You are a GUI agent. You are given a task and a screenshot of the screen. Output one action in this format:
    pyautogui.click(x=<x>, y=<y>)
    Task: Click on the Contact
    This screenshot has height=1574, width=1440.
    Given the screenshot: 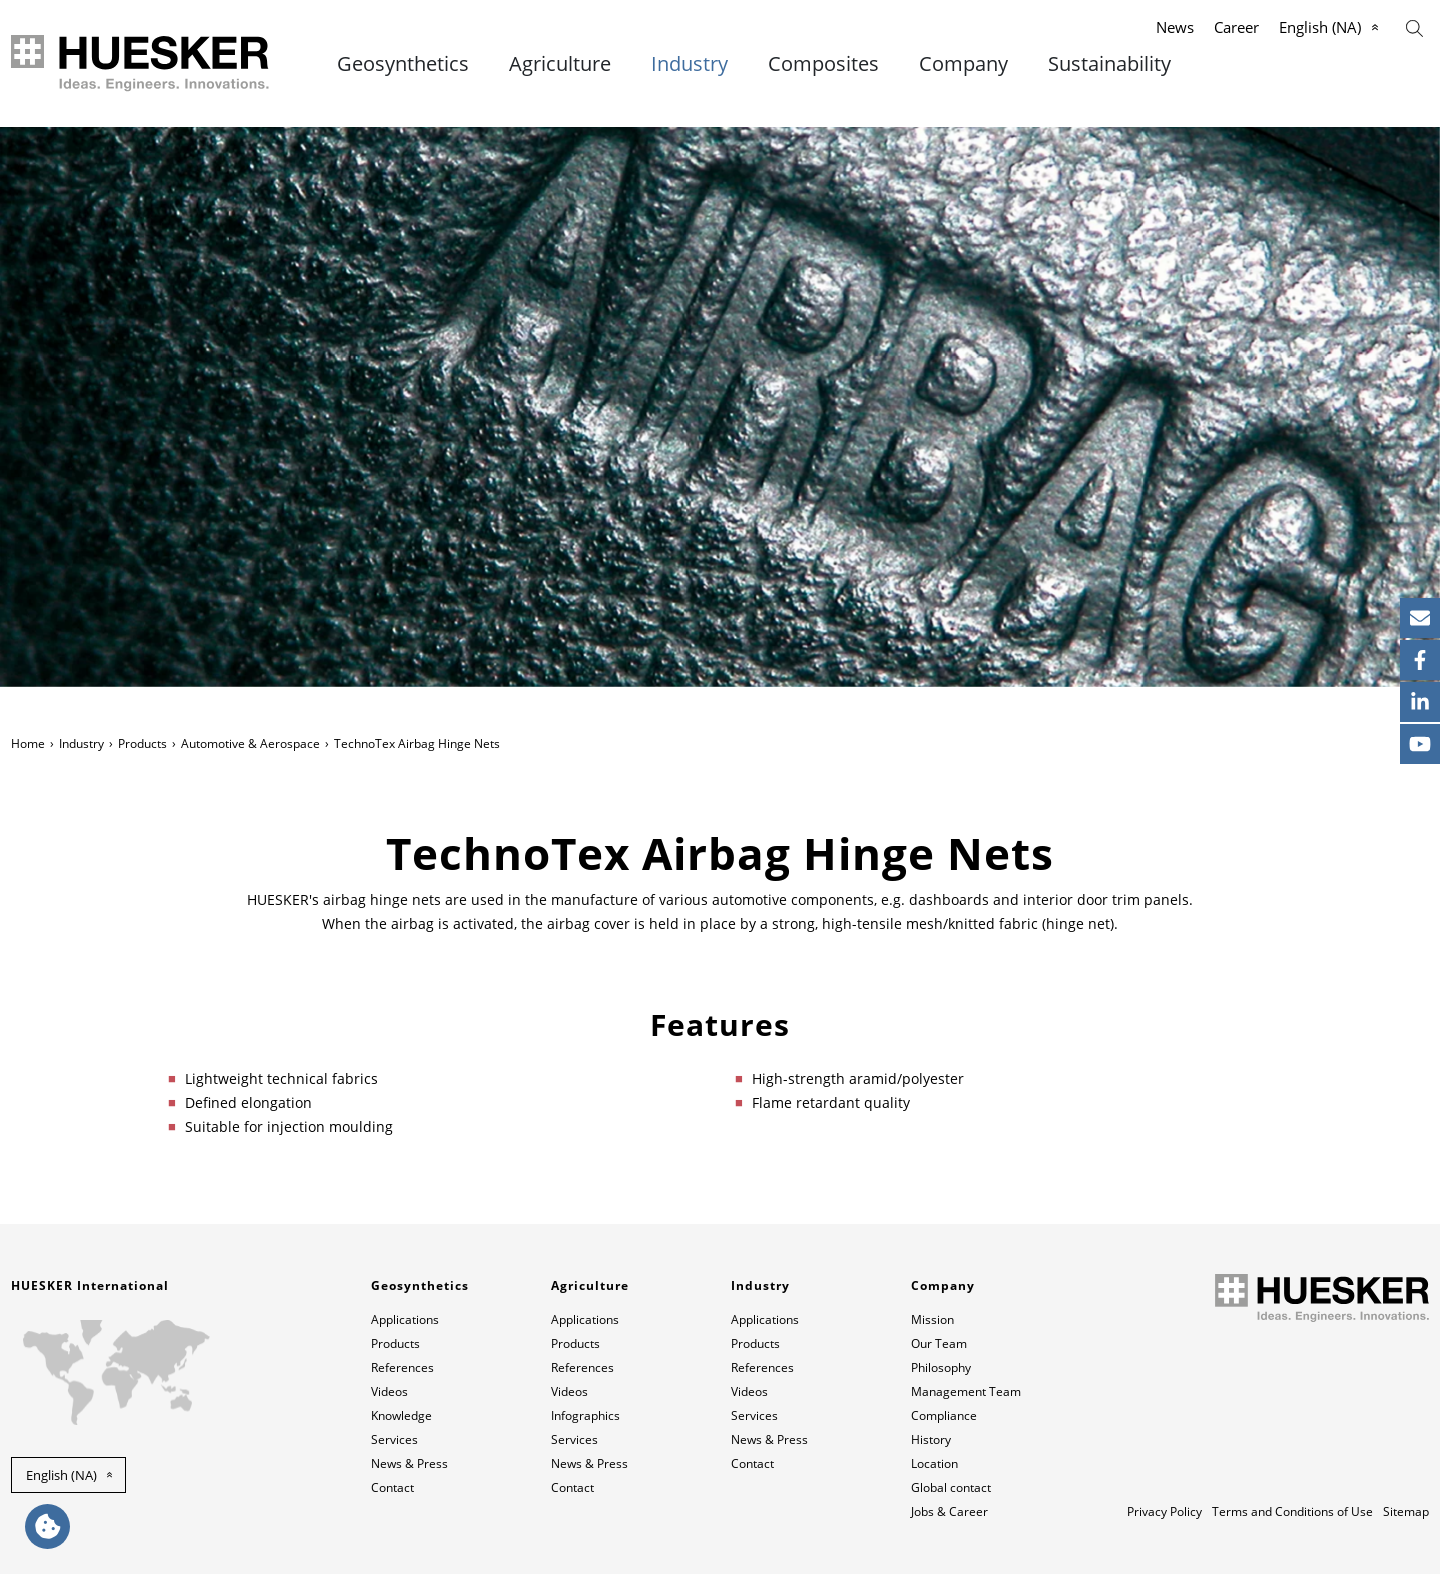 What is the action you would take?
    pyautogui.click(x=392, y=1487)
    